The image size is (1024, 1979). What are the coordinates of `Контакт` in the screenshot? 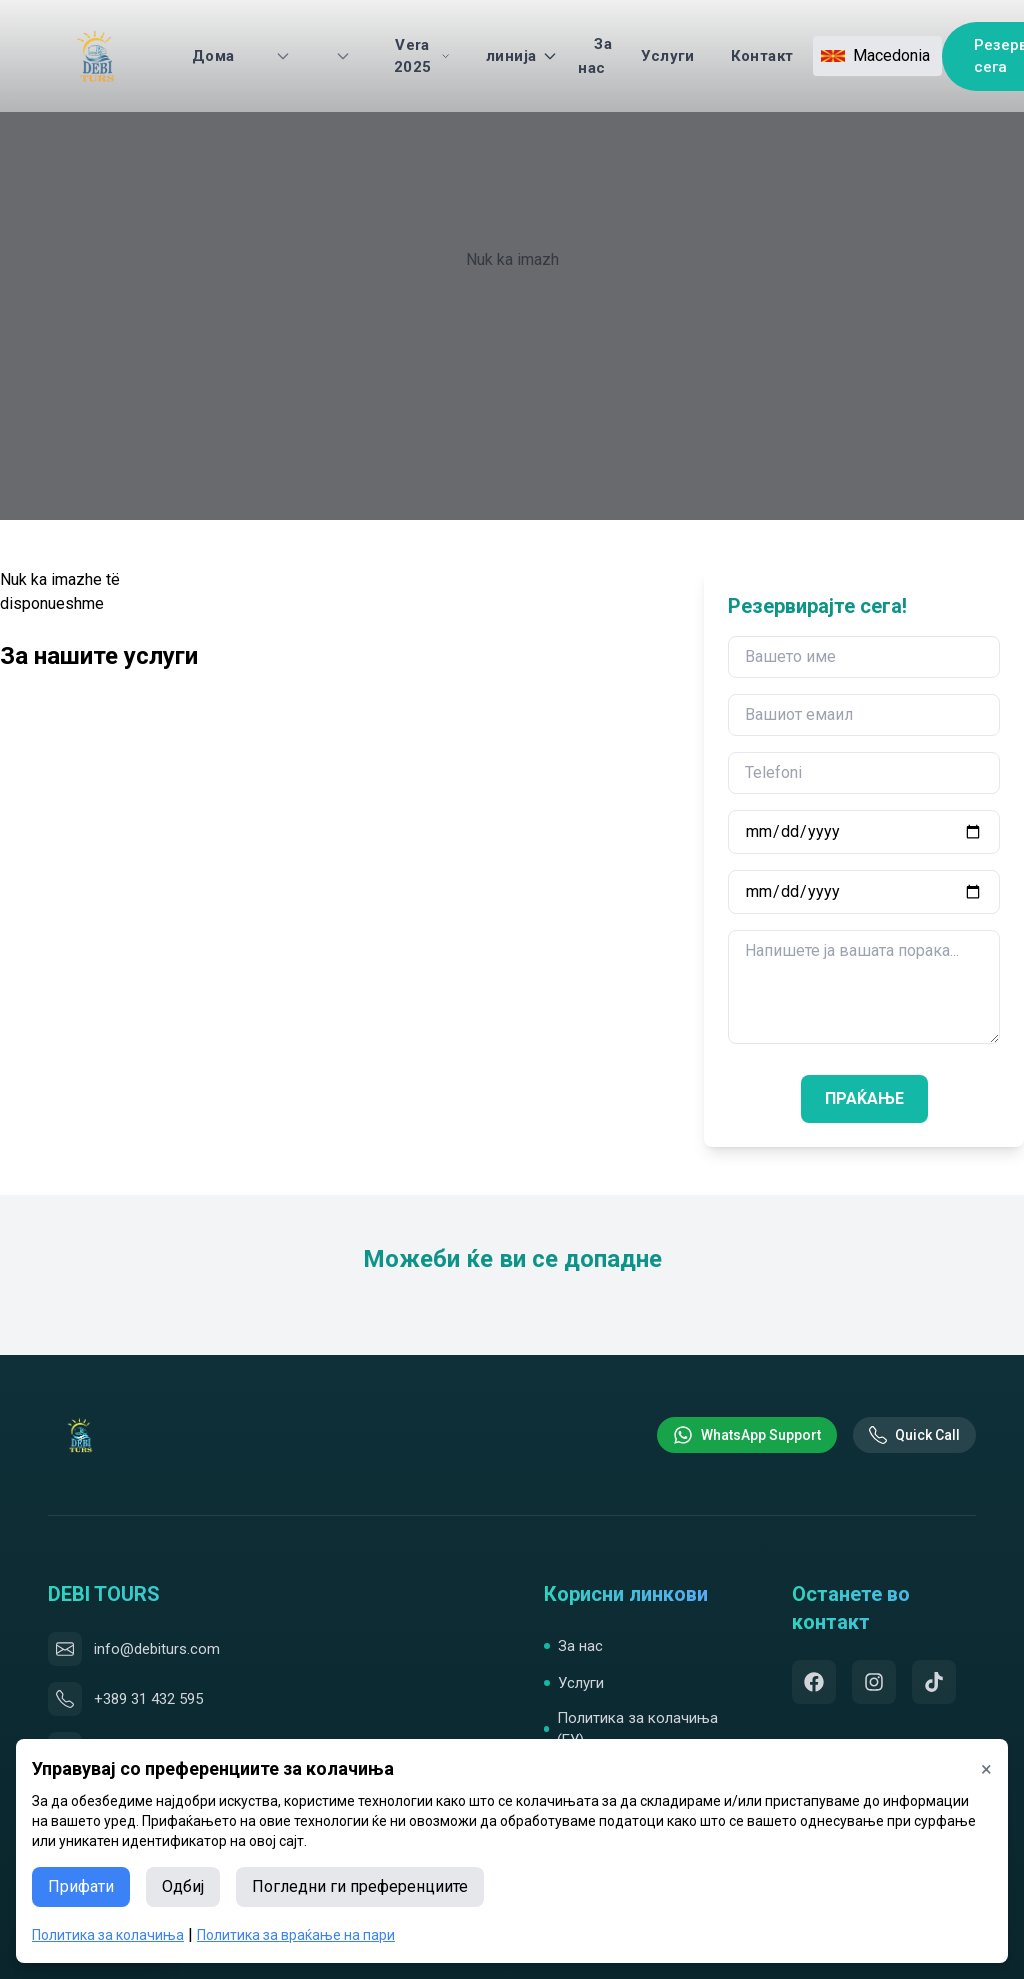 It's located at (762, 56).